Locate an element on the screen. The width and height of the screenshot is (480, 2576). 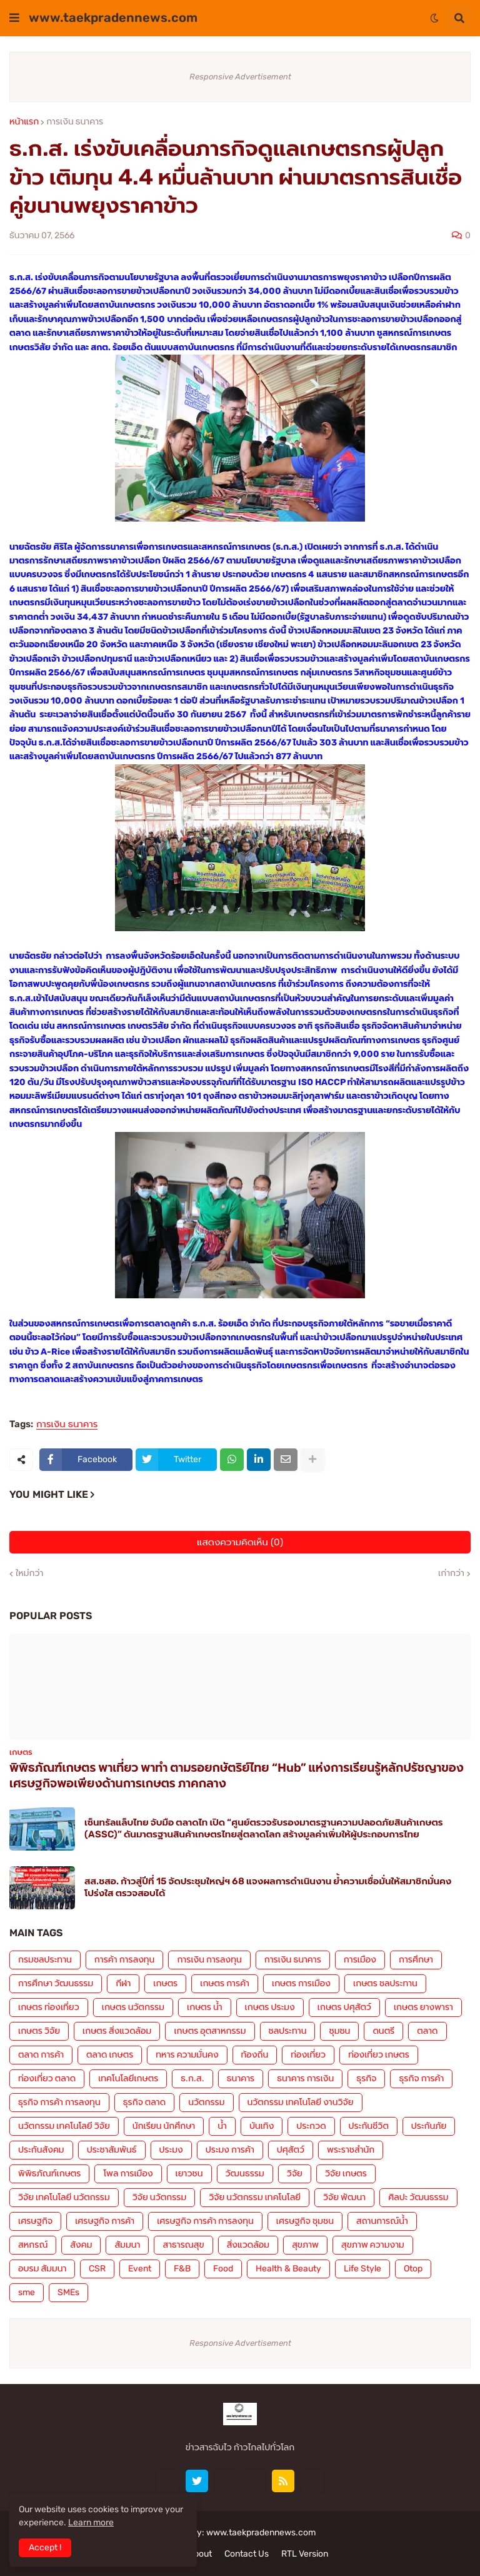
เกษตร วิจัย is located at coordinates (39, 2031).